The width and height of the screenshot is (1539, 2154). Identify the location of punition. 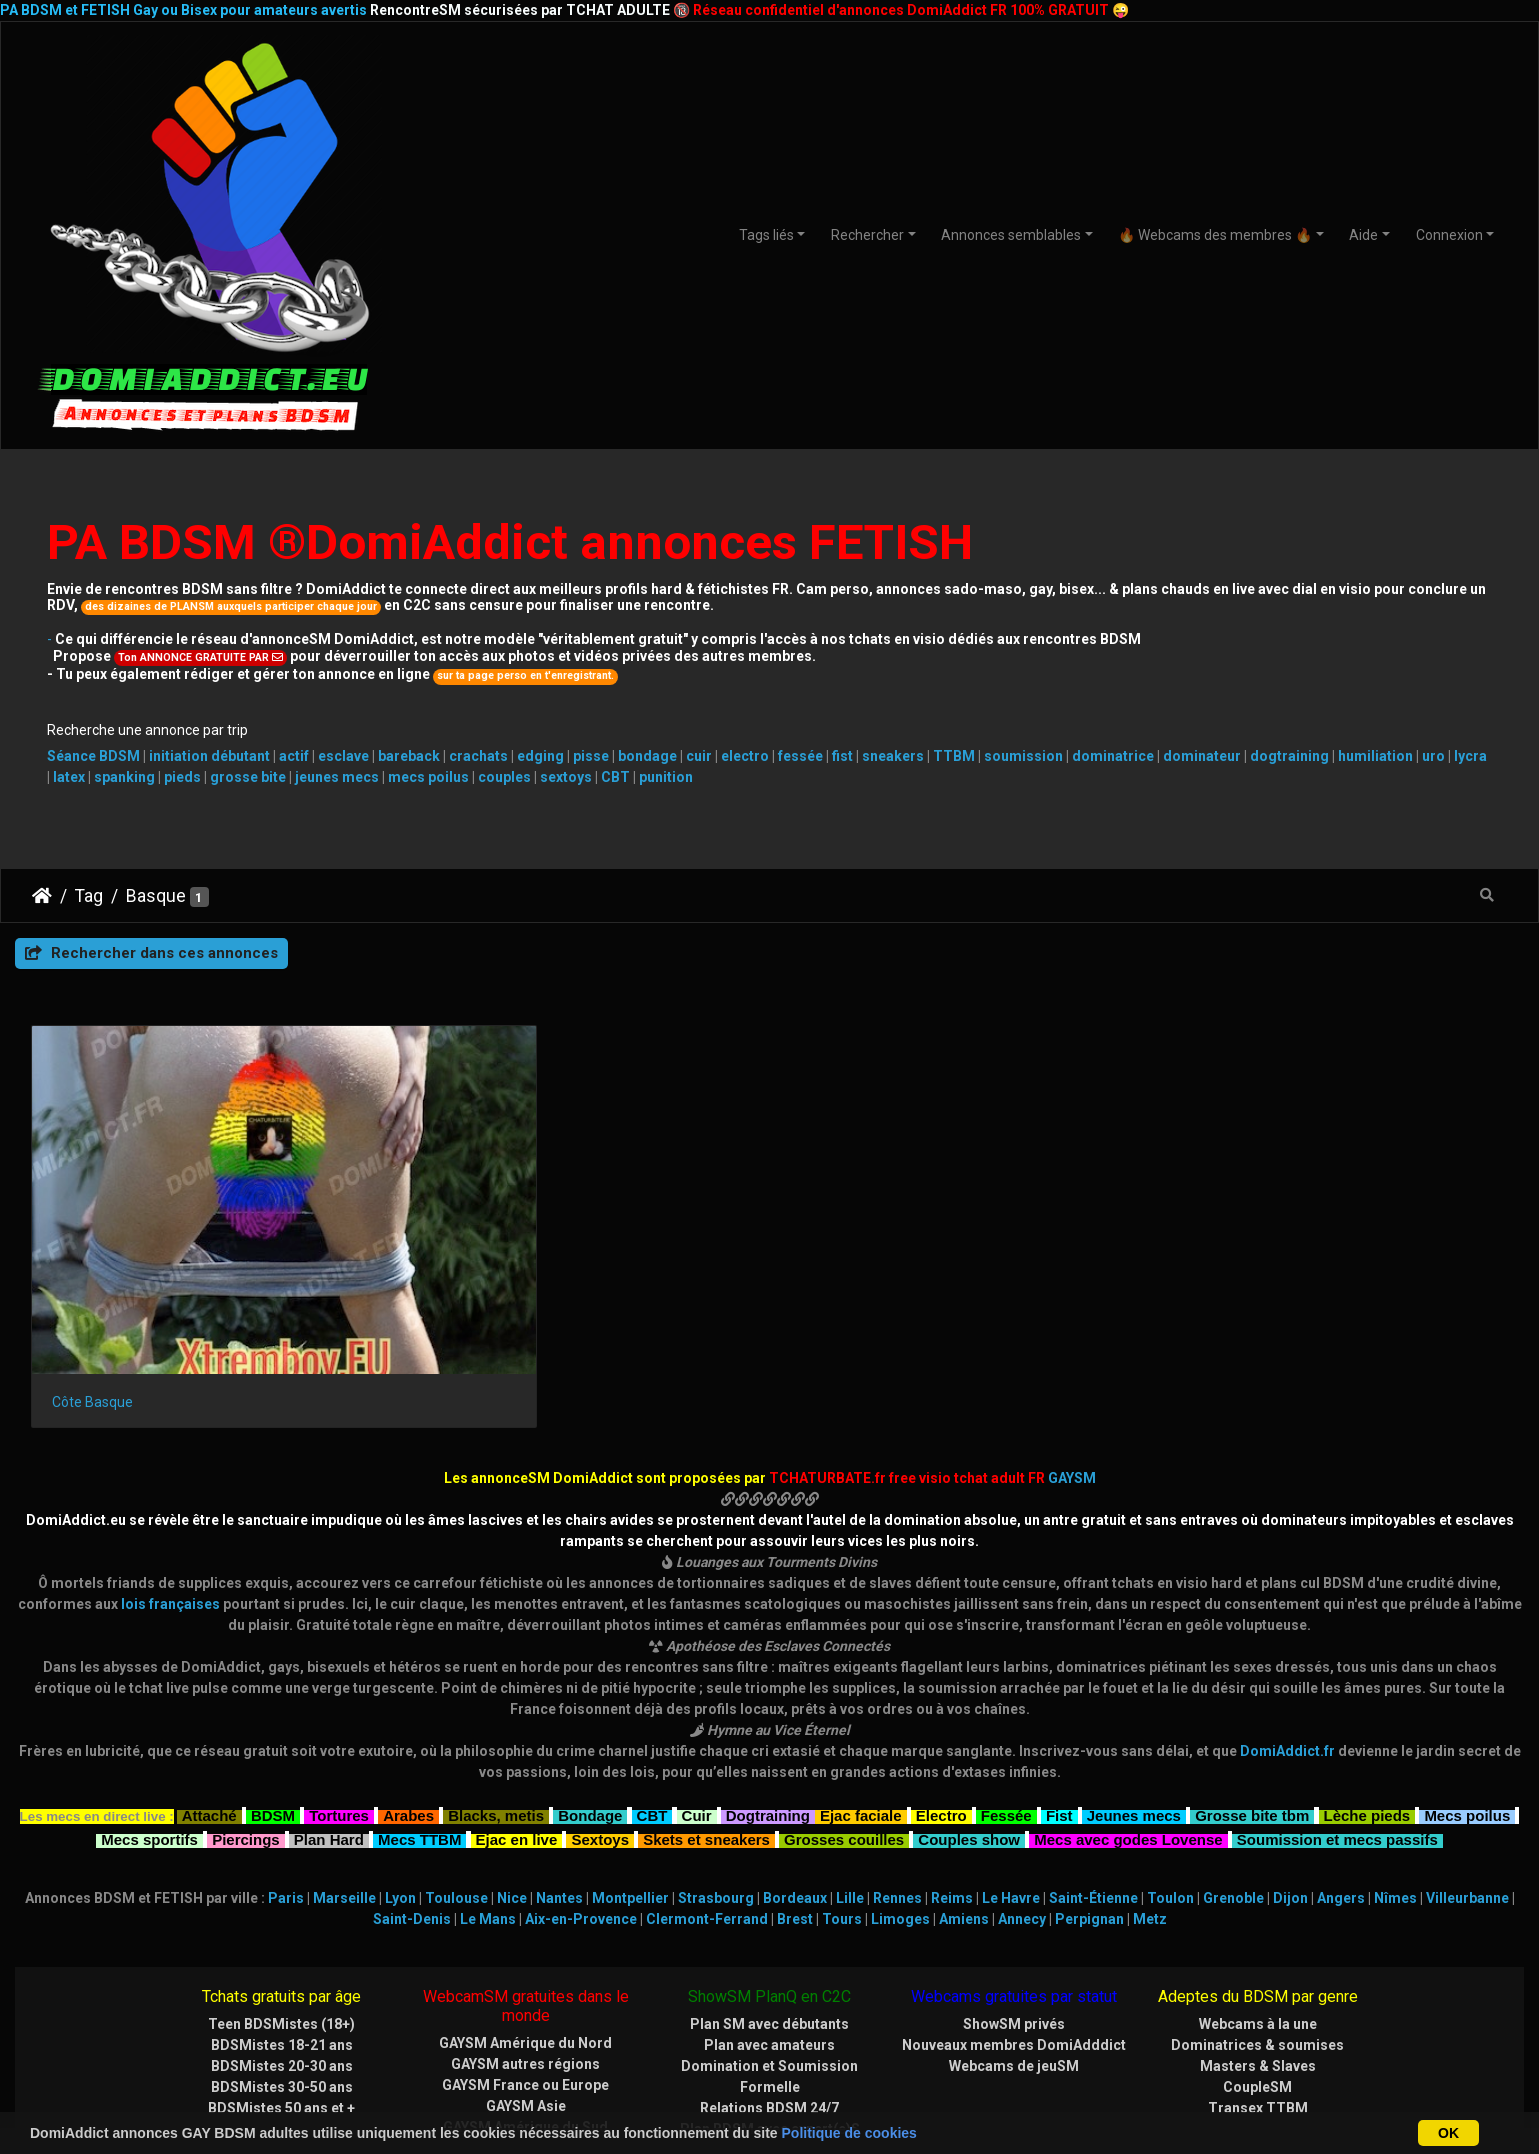
(666, 777).